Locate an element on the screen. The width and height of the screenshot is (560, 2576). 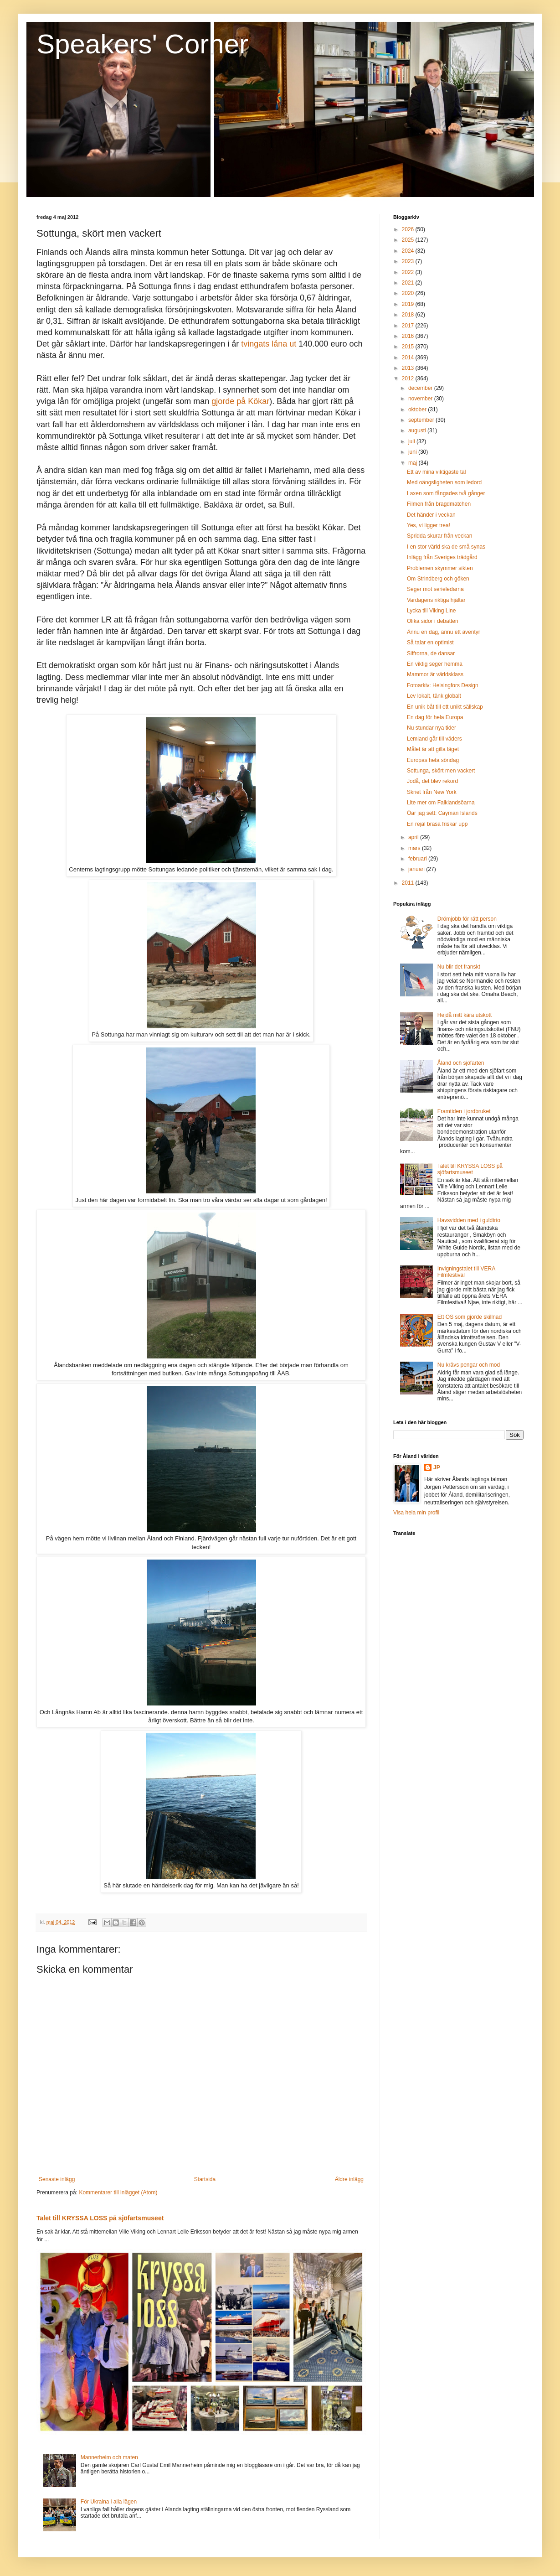
Problemen skymmer sikten is located at coordinates (440, 568).